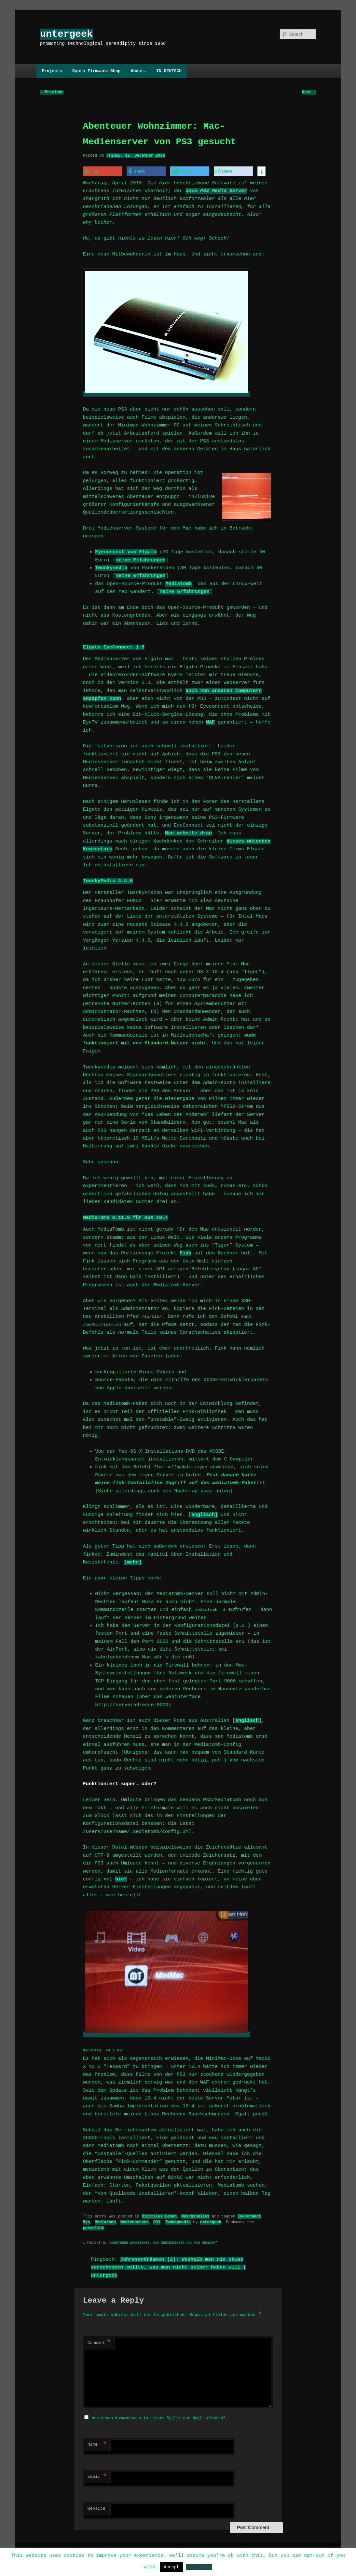 The width and height of the screenshot is (356, 2576). I want to click on Previous, so click(51, 92).